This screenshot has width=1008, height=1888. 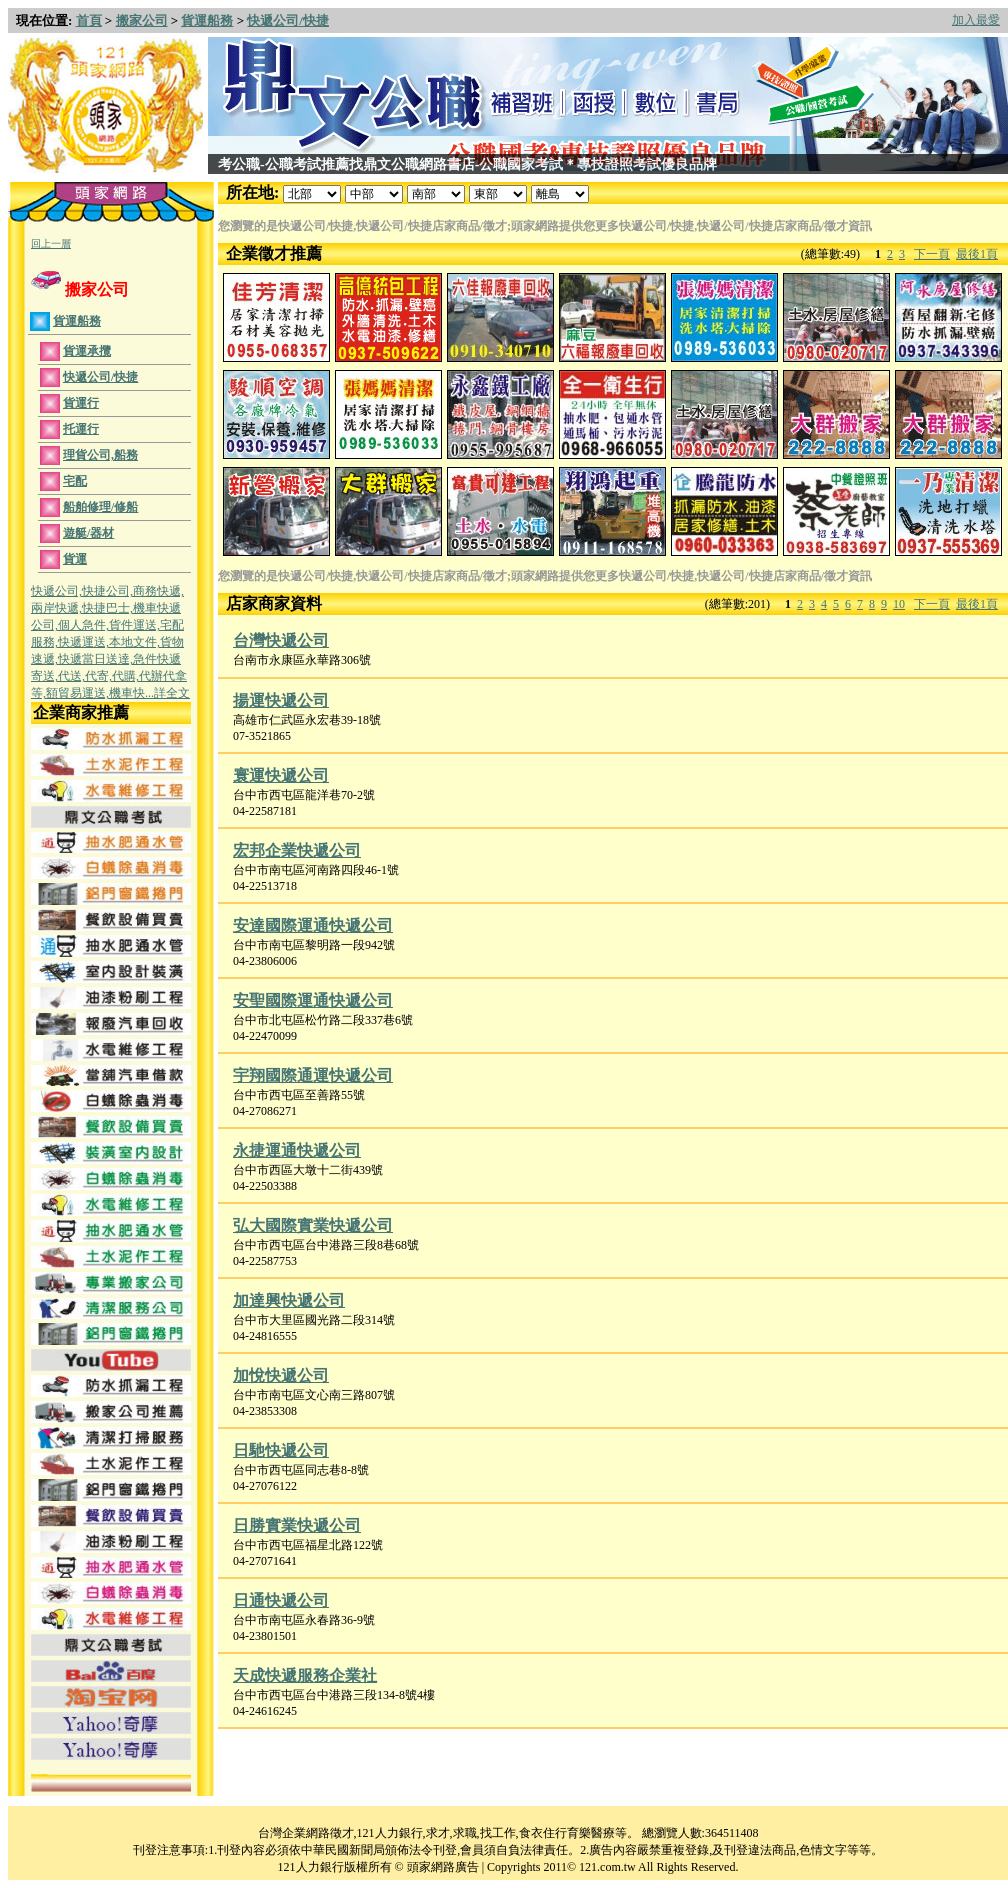 What do you see at coordinates (100, 455) in the screenshot?
I see `理貨公司,船務` at bounding box center [100, 455].